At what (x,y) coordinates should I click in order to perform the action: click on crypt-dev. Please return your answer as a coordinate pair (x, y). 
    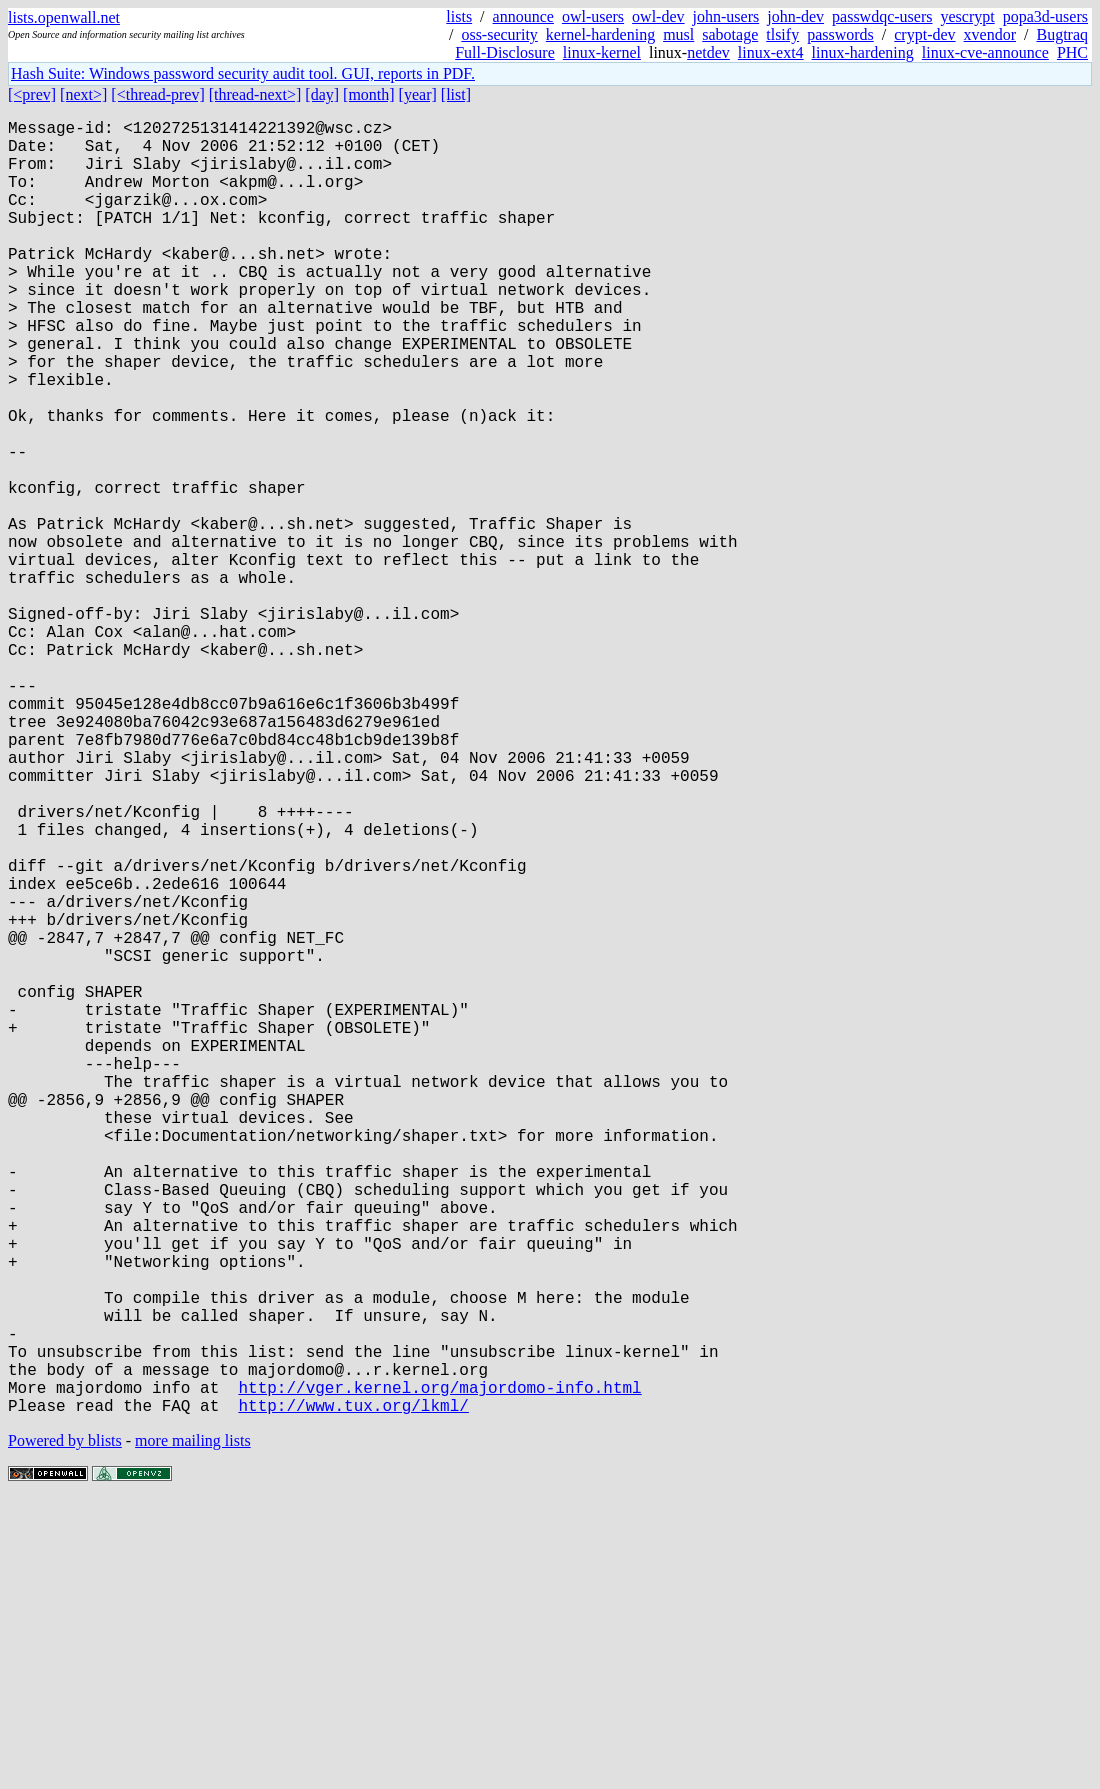
    Looking at the image, I should click on (924, 34).